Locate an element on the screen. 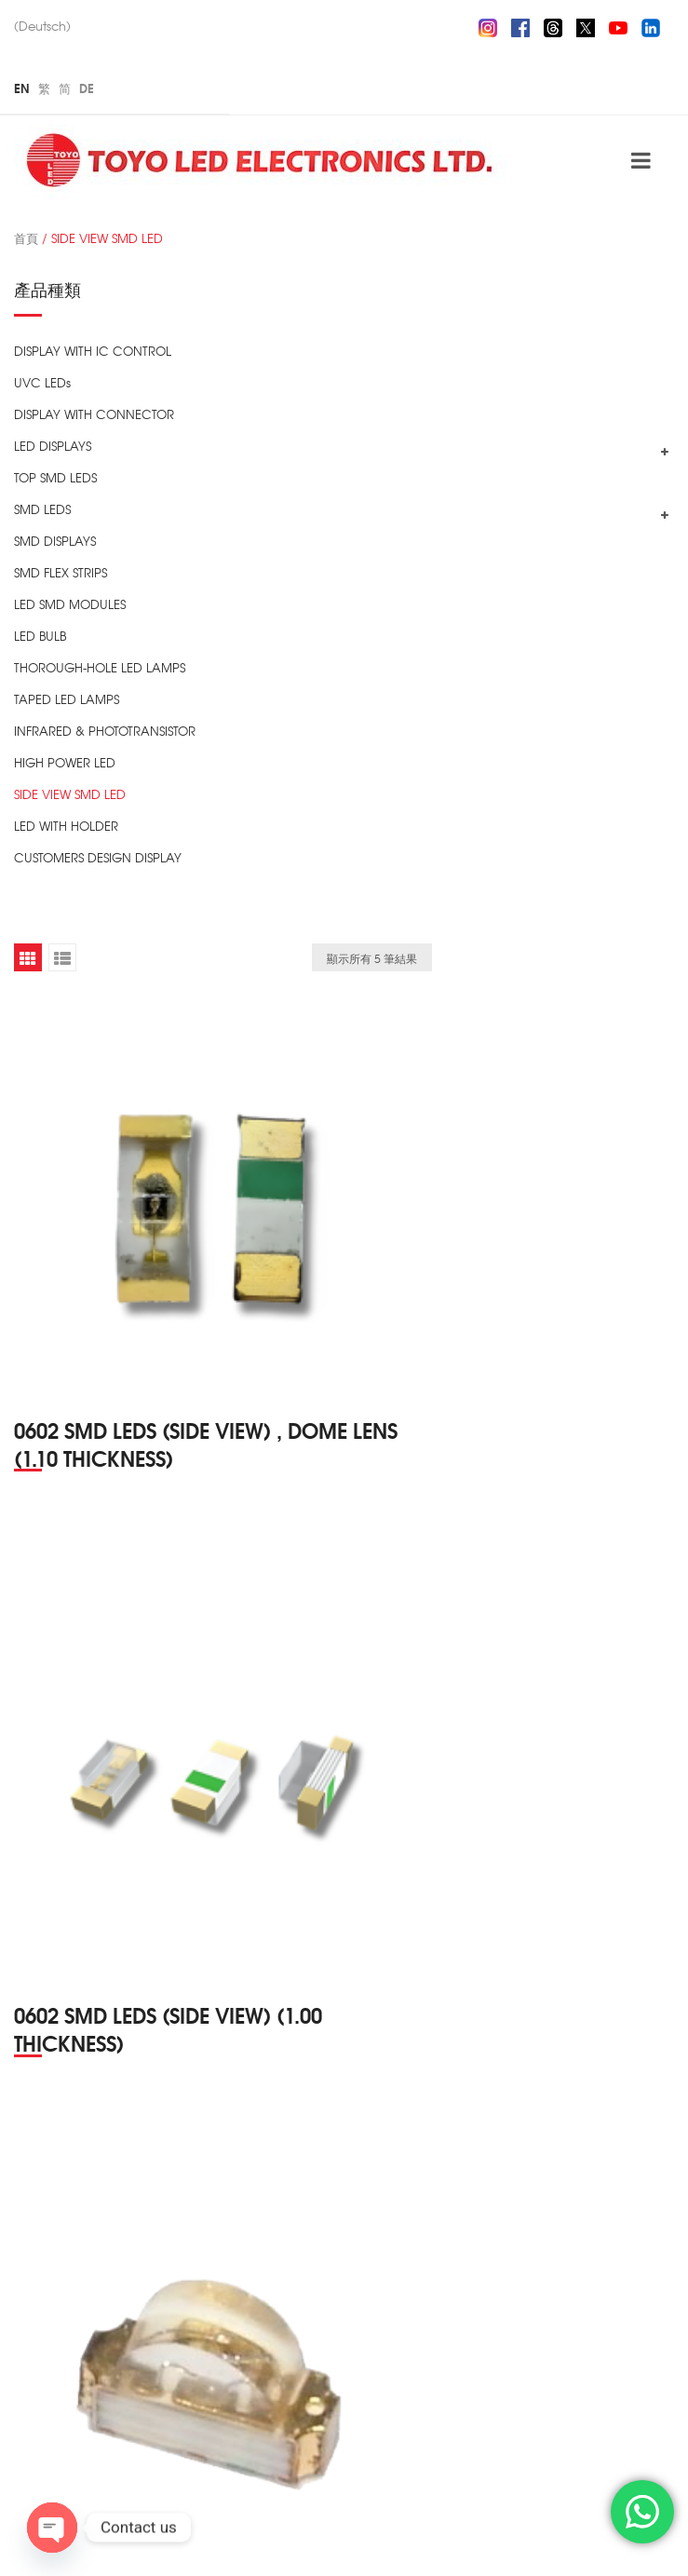  SMD LEDS is located at coordinates (42, 509).